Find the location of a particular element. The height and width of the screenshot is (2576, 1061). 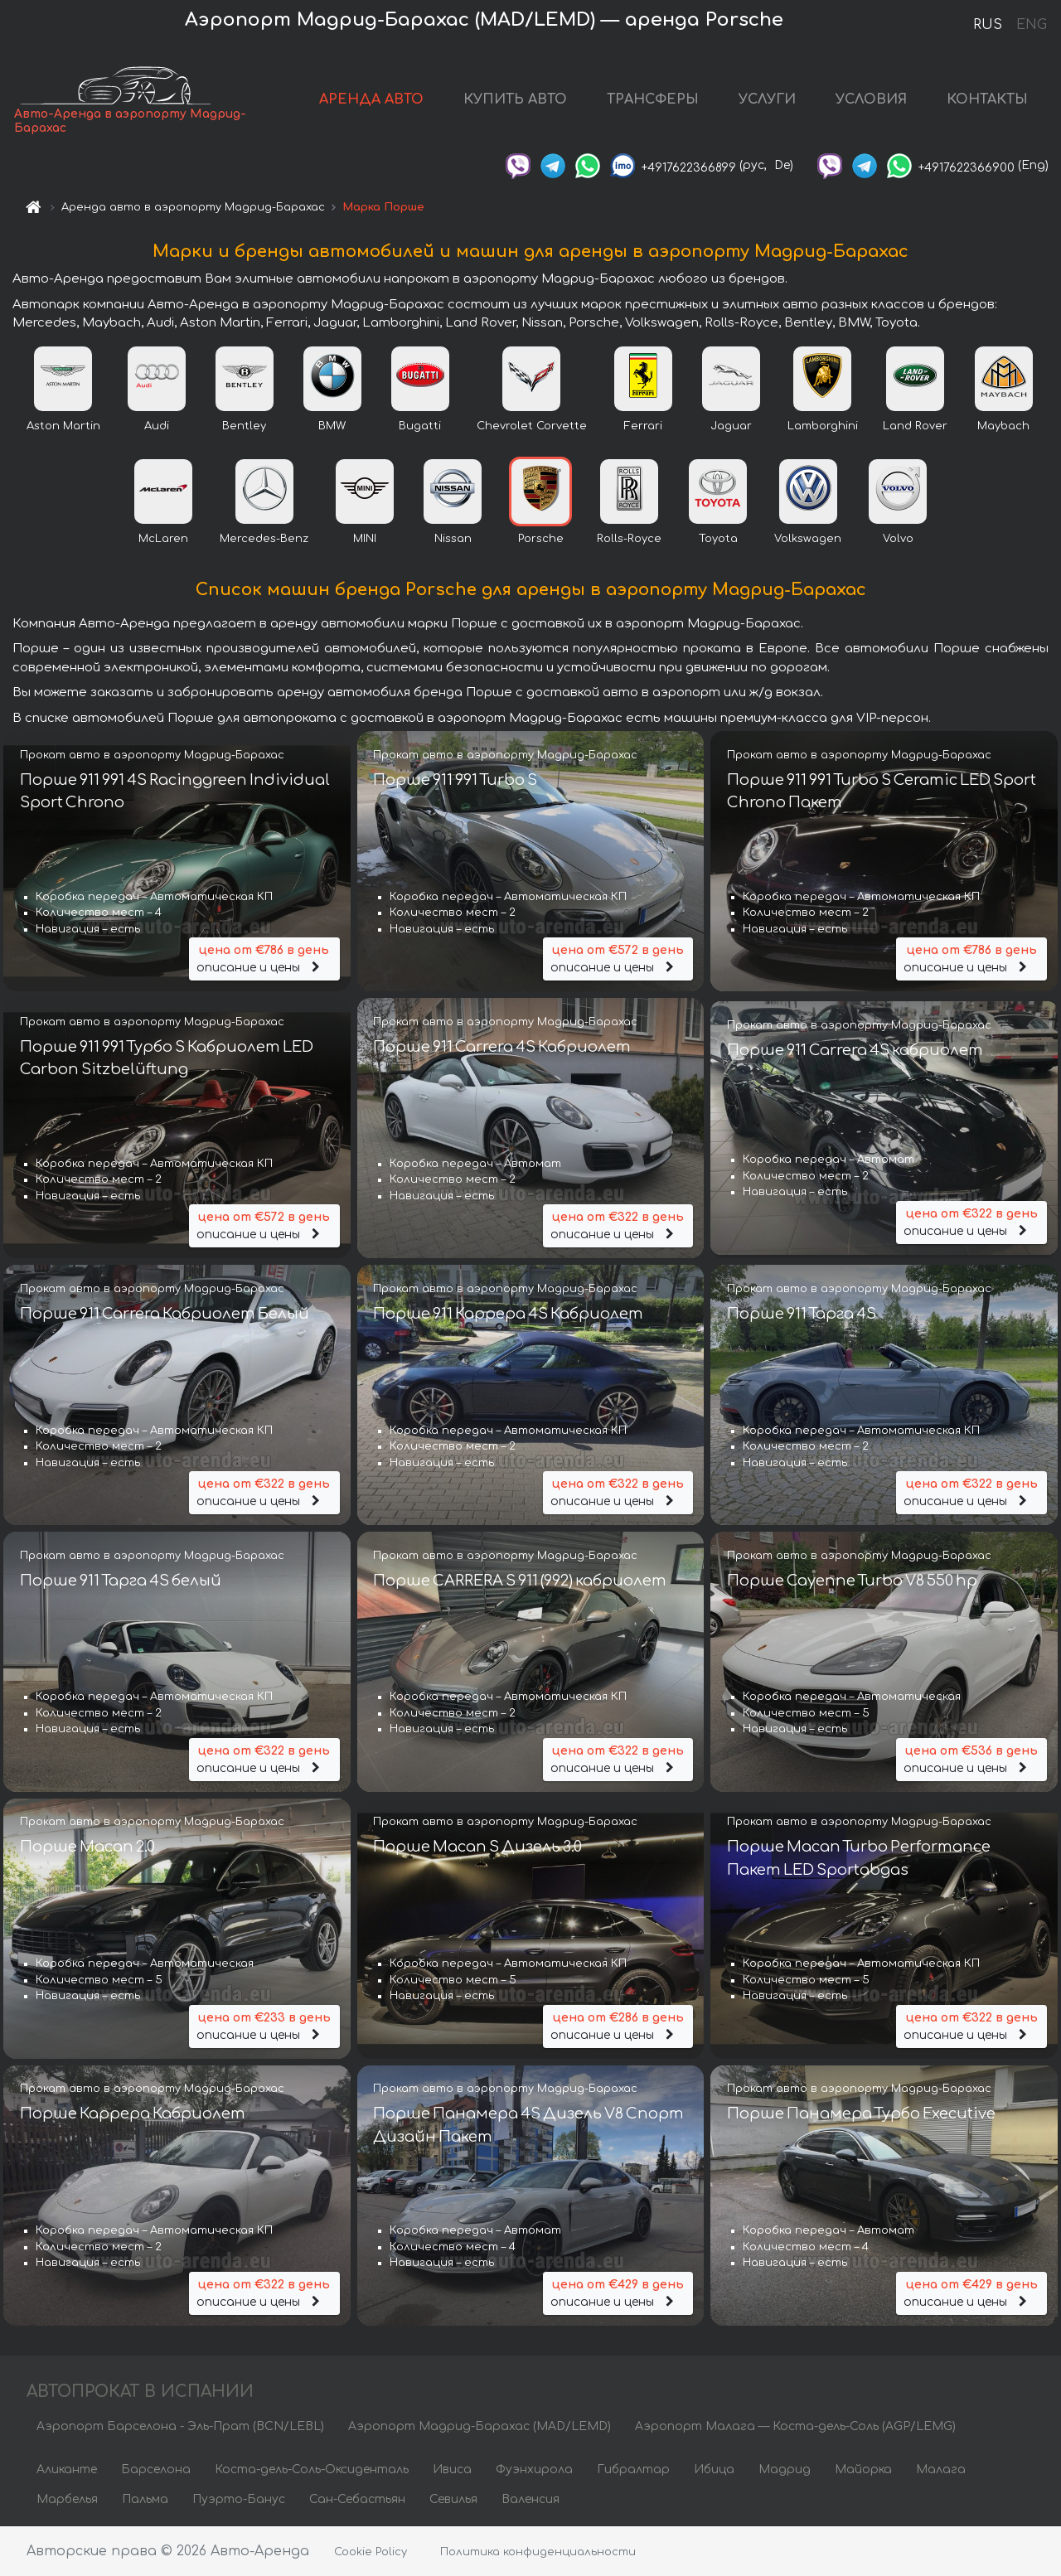

McLaren is located at coordinates (163, 539).